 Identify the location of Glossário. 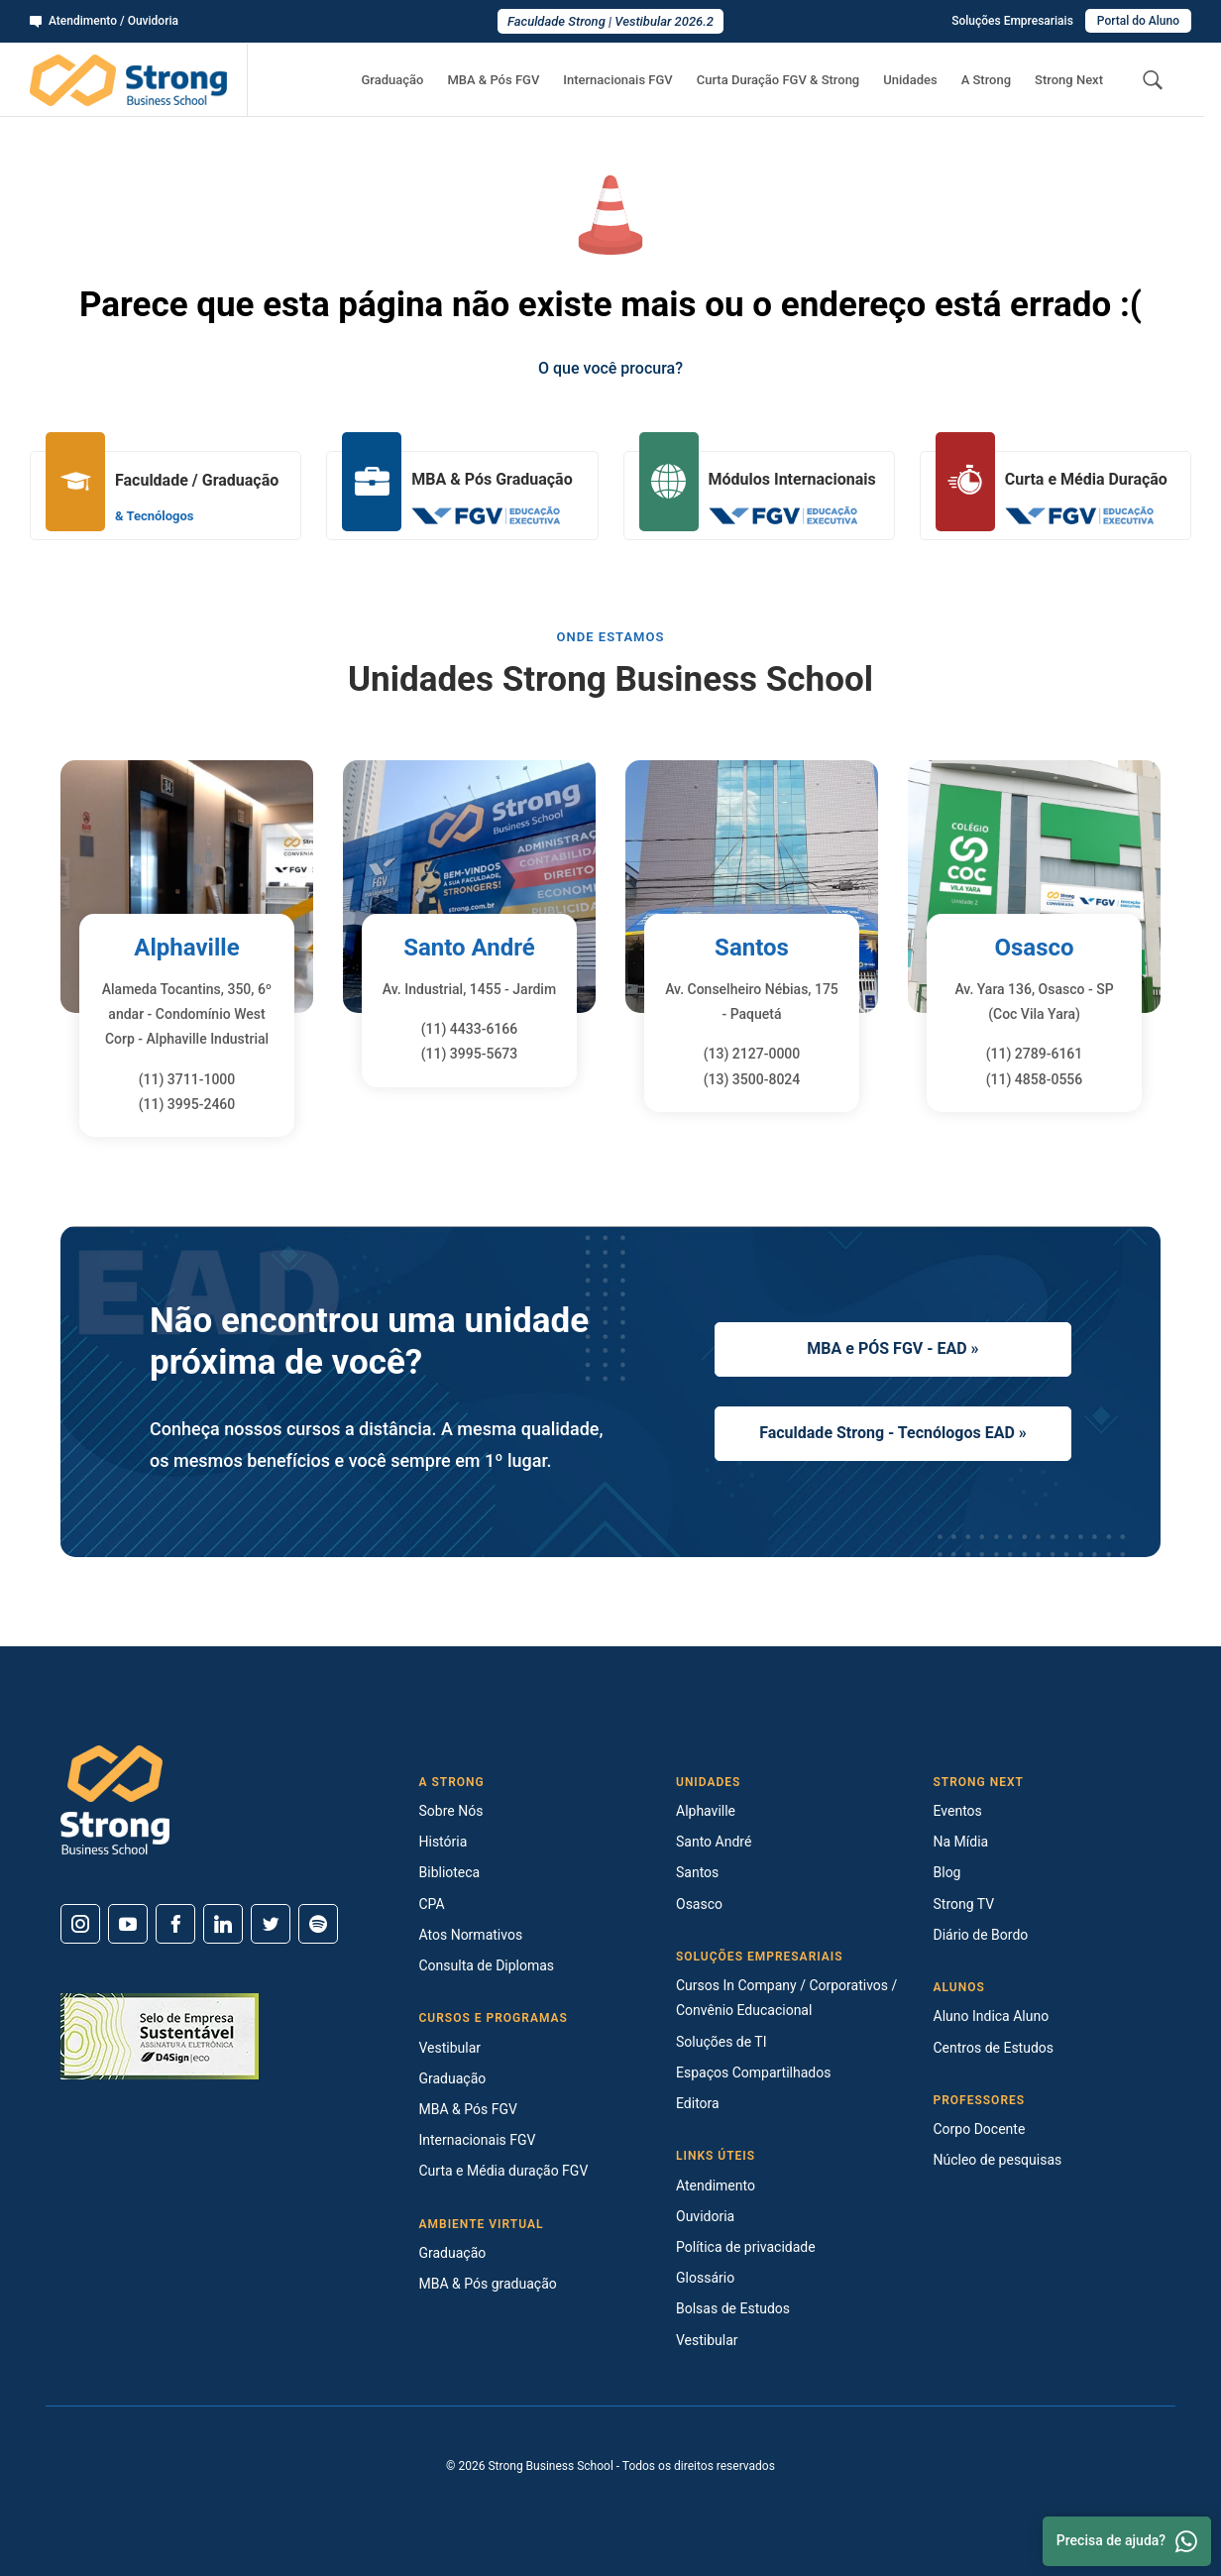
(705, 2278).